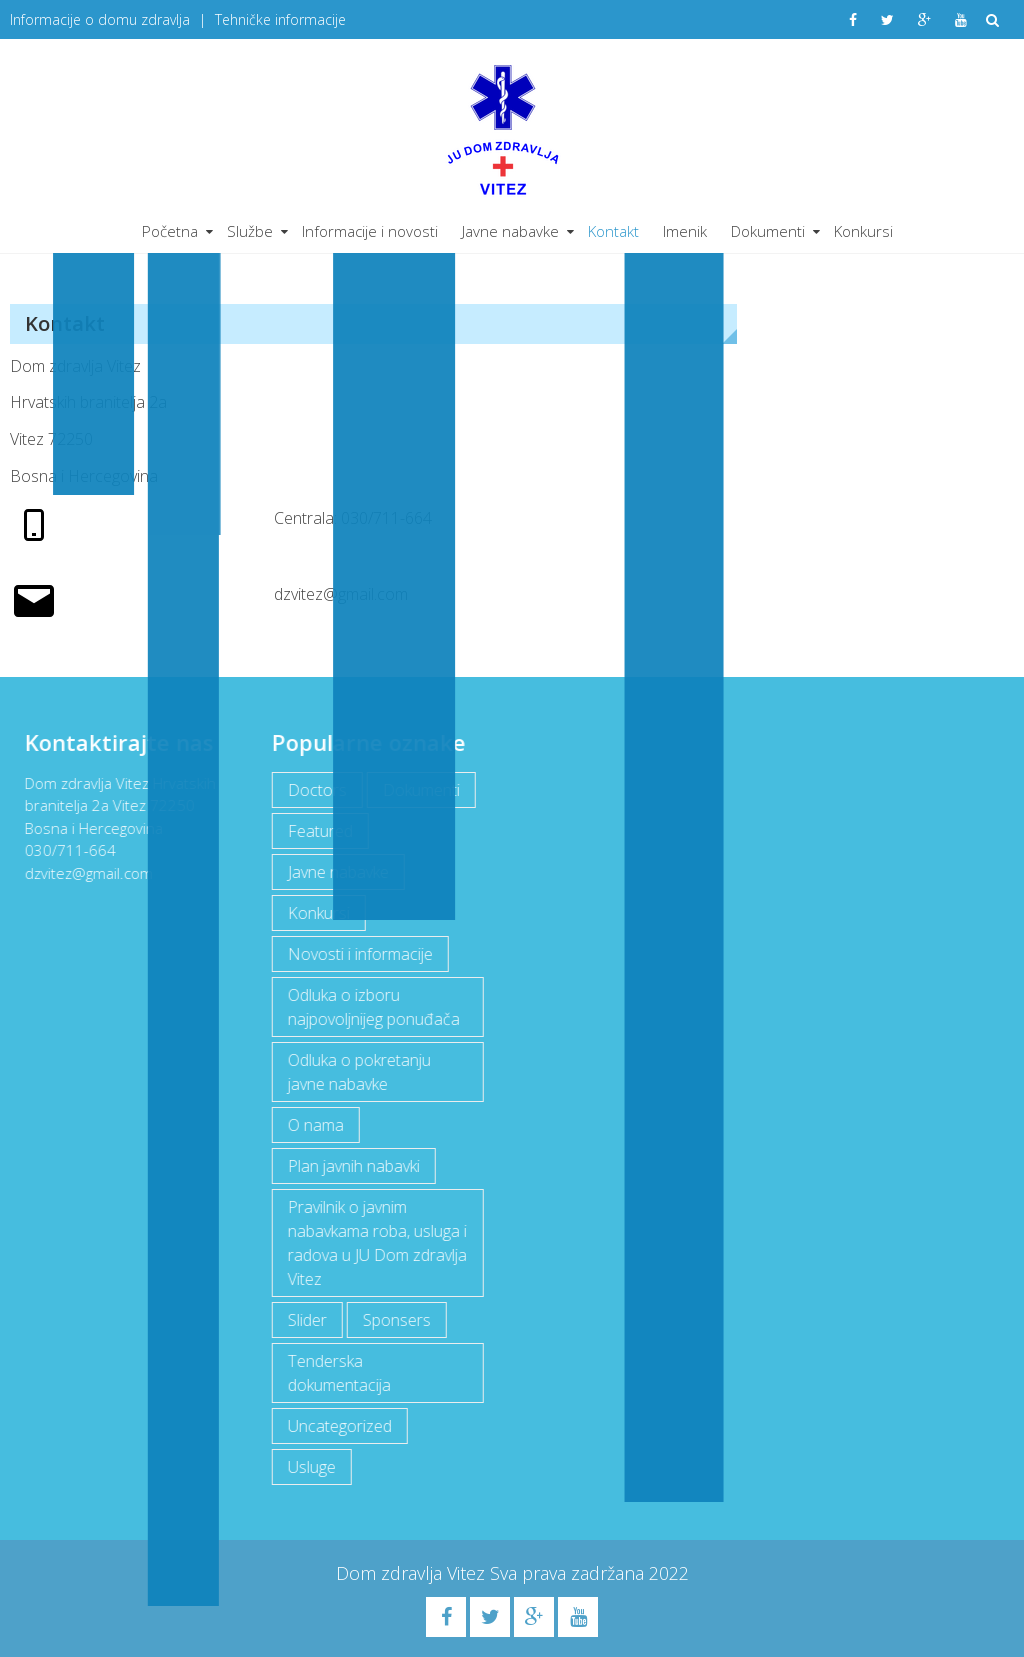  What do you see at coordinates (419, 790) in the screenshot?
I see `Dokumenti [Dokumenti (10 items)]` at bounding box center [419, 790].